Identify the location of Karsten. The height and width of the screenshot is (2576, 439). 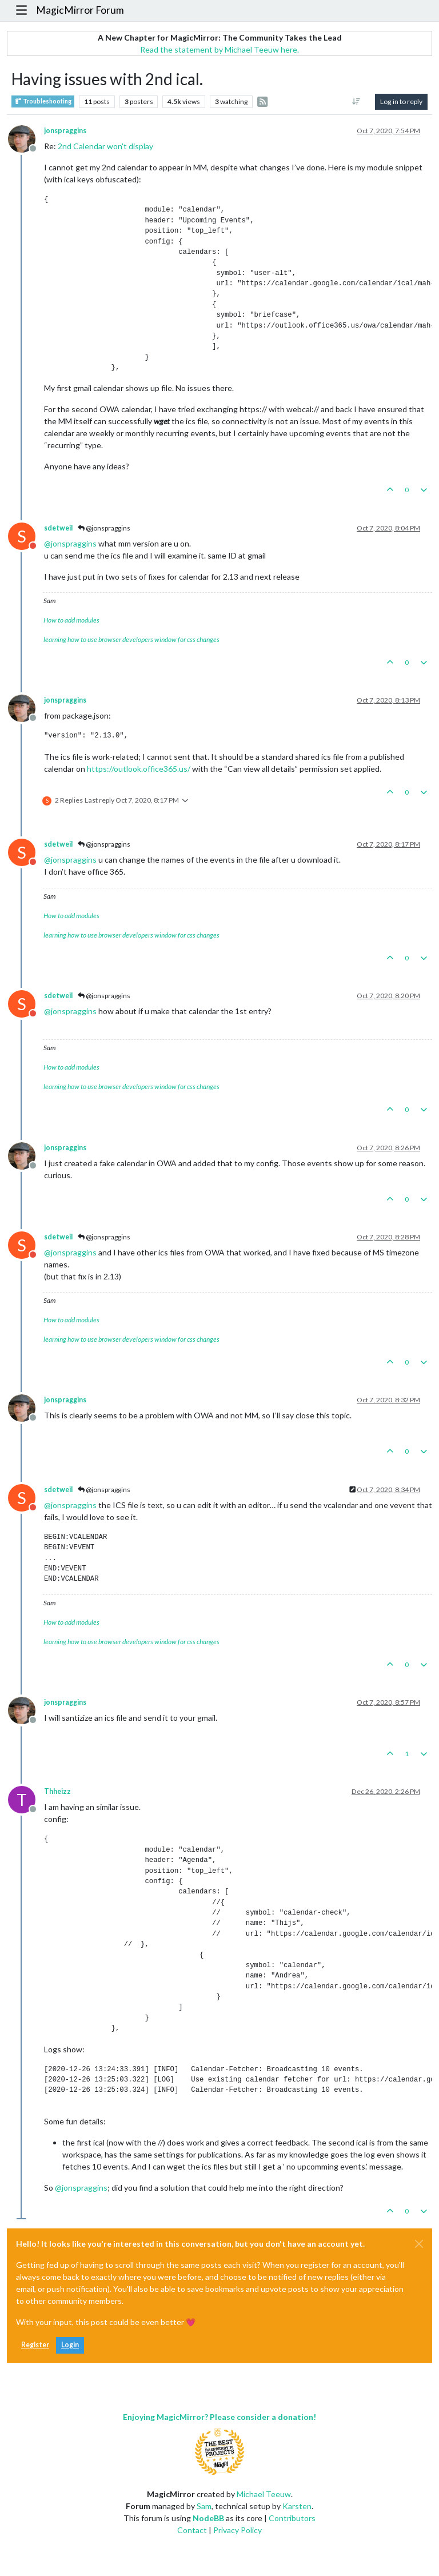
(297, 2506).